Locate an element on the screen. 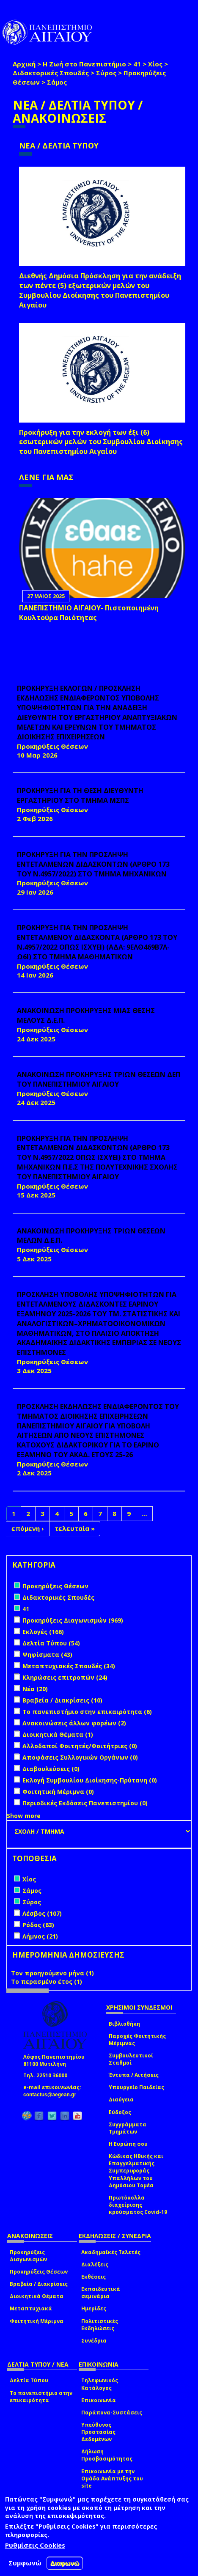 The image size is (198, 2576). τελευταία » is located at coordinates (75, 1528).